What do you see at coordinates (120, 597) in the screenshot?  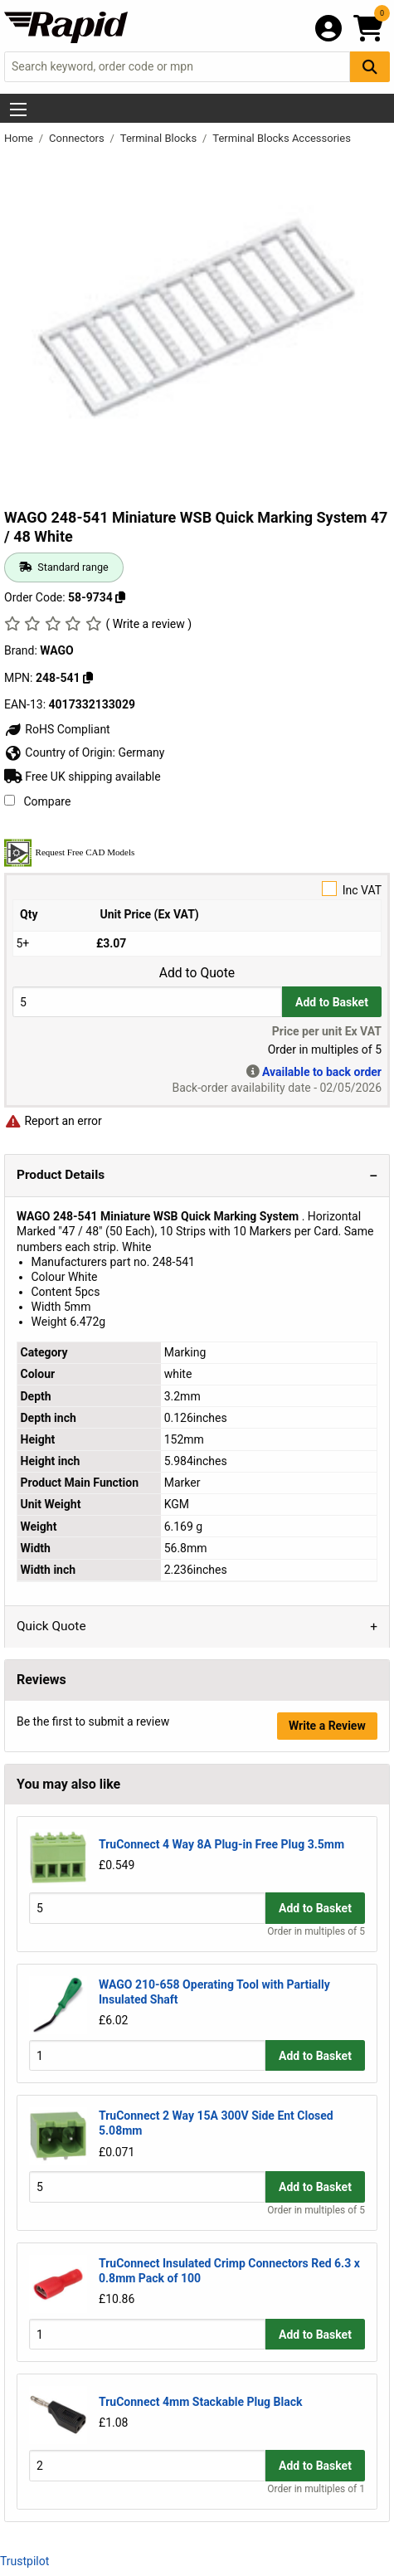 I see `[Copy 58-9734]` at bounding box center [120, 597].